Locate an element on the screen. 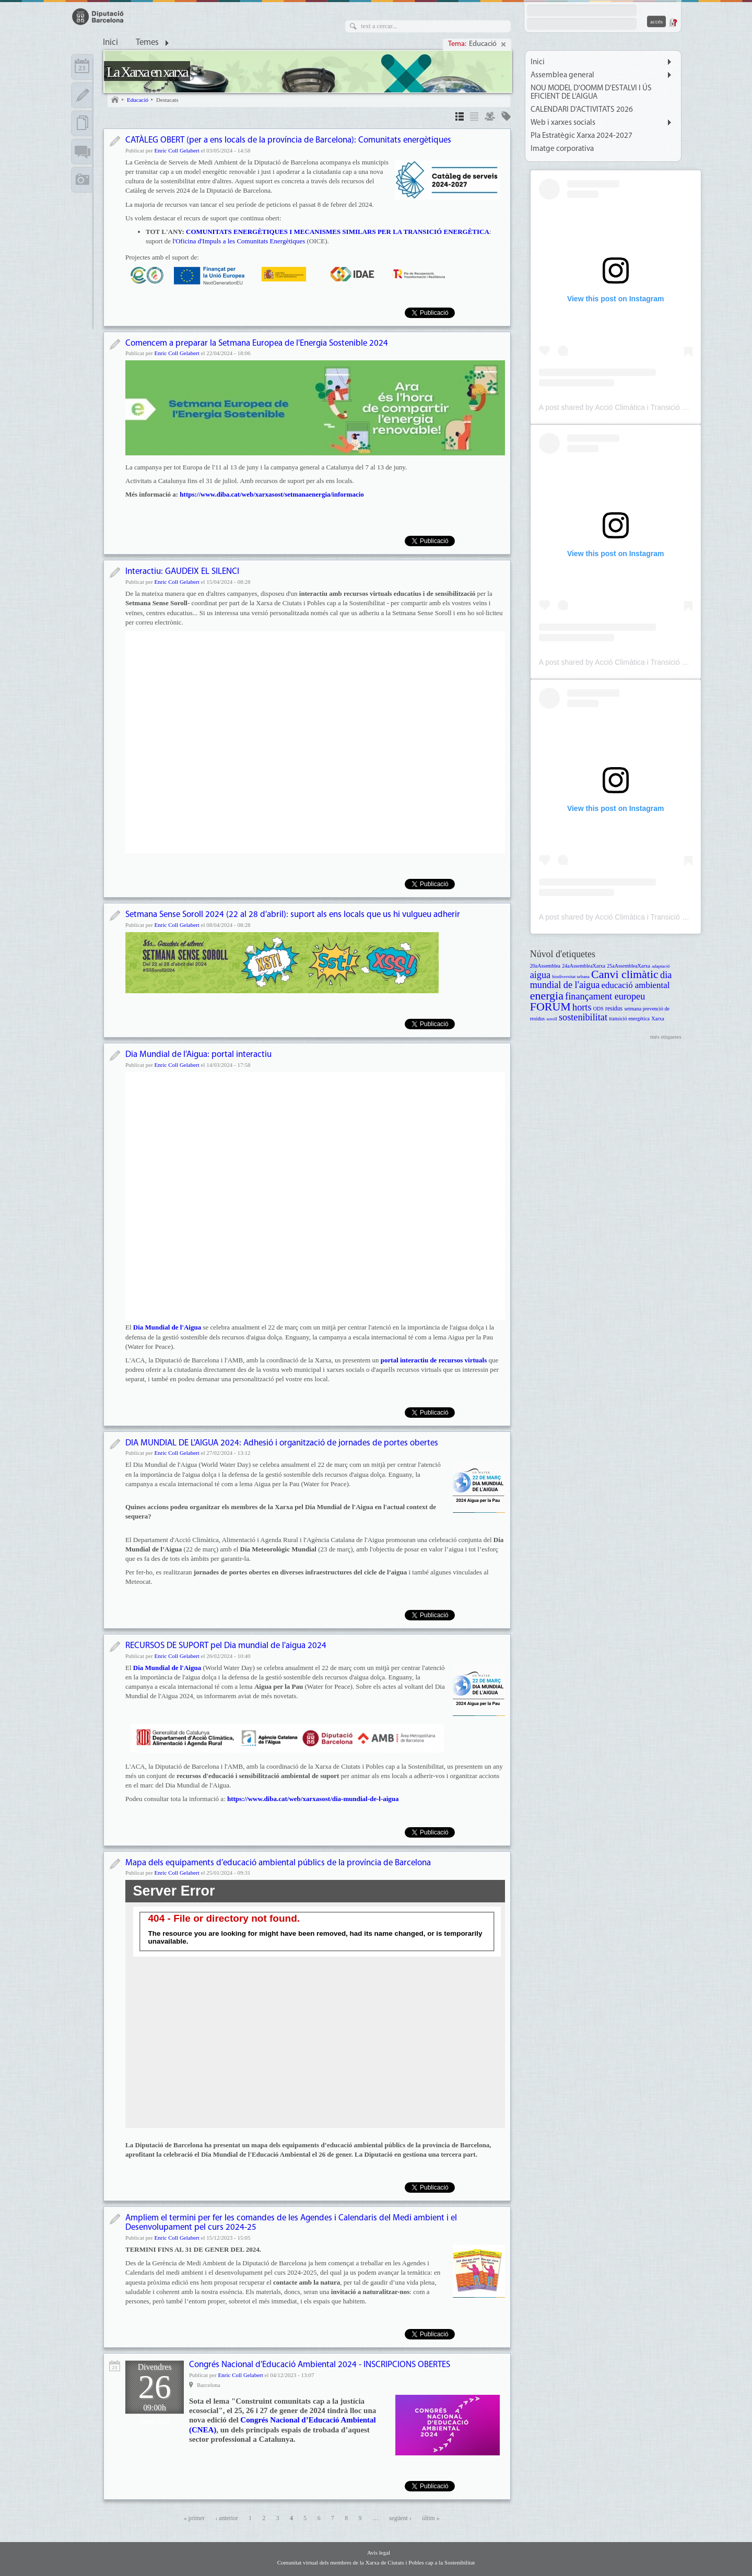 This screenshot has height=2576, width=752. 20aAssemblea is located at coordinates (545, 966).